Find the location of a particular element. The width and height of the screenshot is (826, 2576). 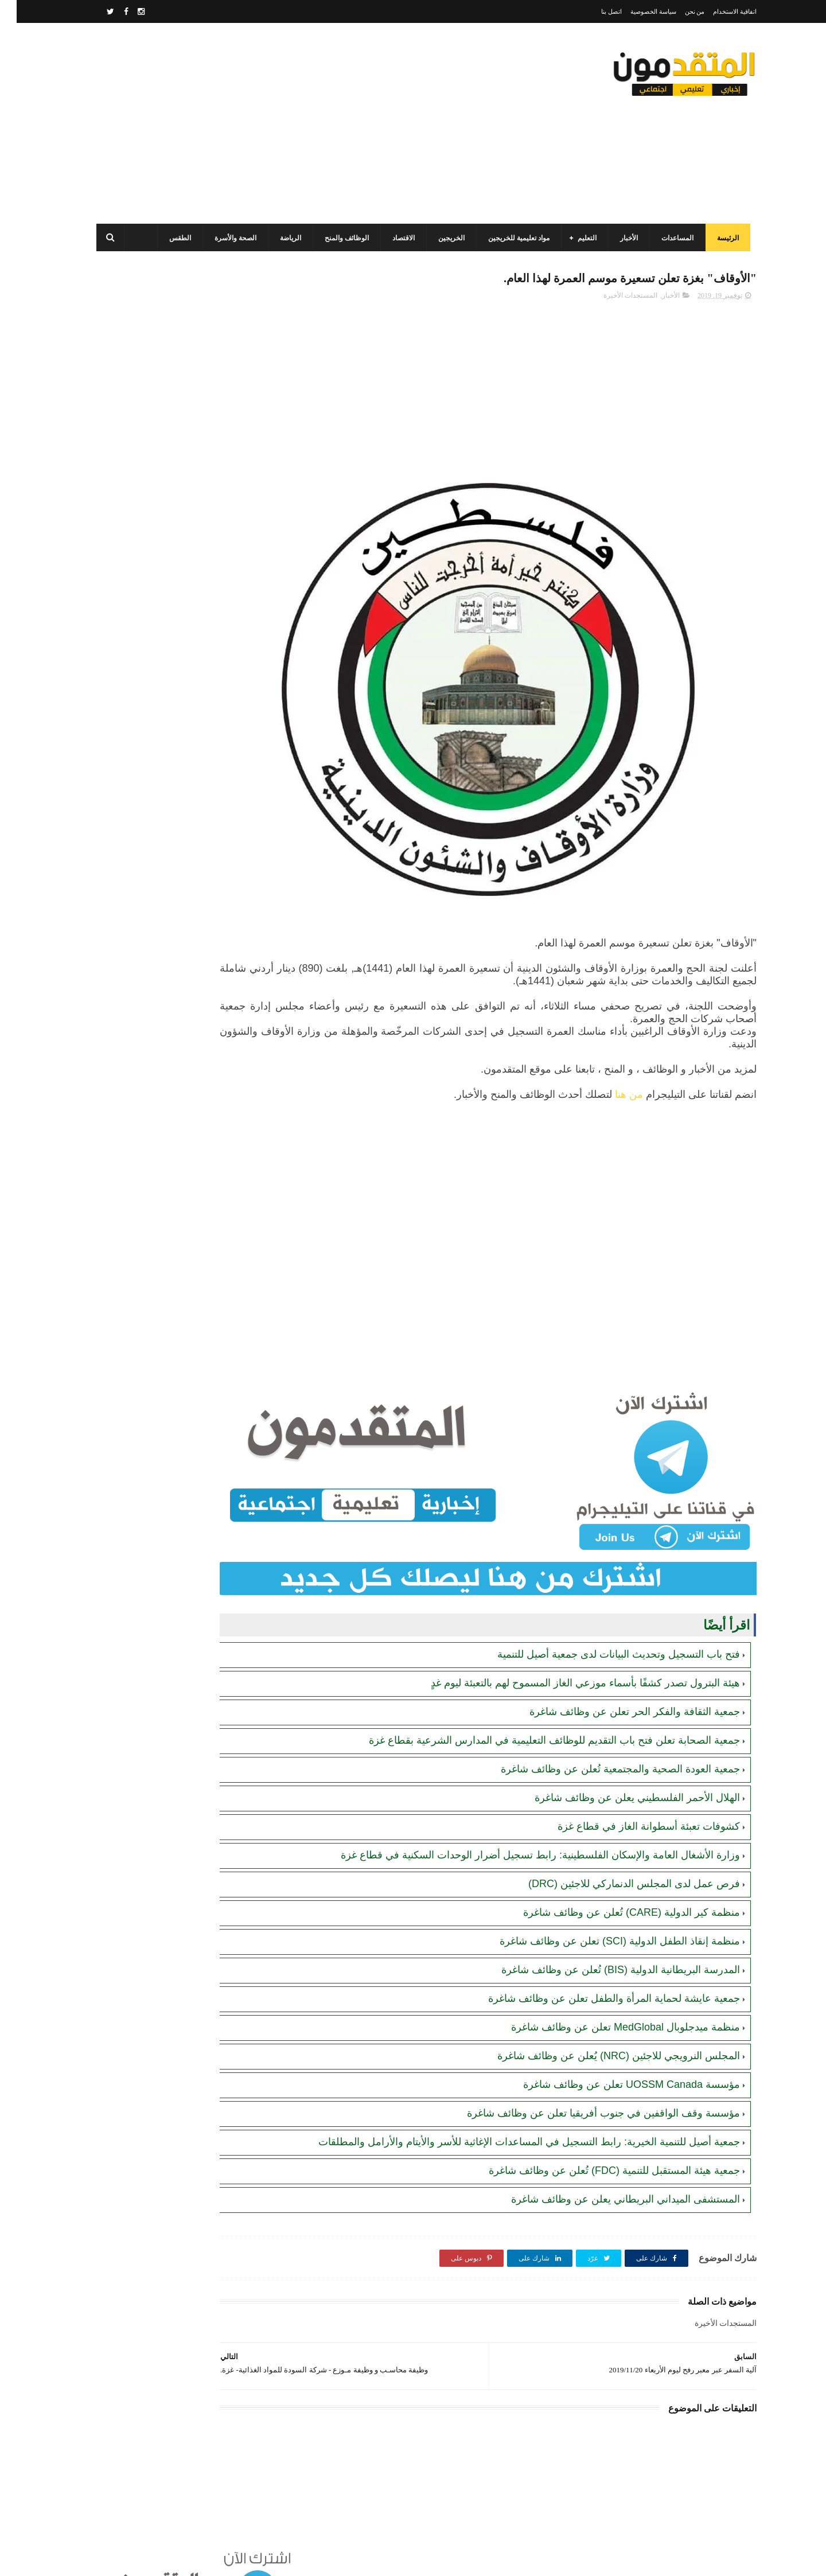

فتح باب التسجيل وتحديث البيانات لدى جمعية أصيل للتنمية is located at coordinates (602, 1616).